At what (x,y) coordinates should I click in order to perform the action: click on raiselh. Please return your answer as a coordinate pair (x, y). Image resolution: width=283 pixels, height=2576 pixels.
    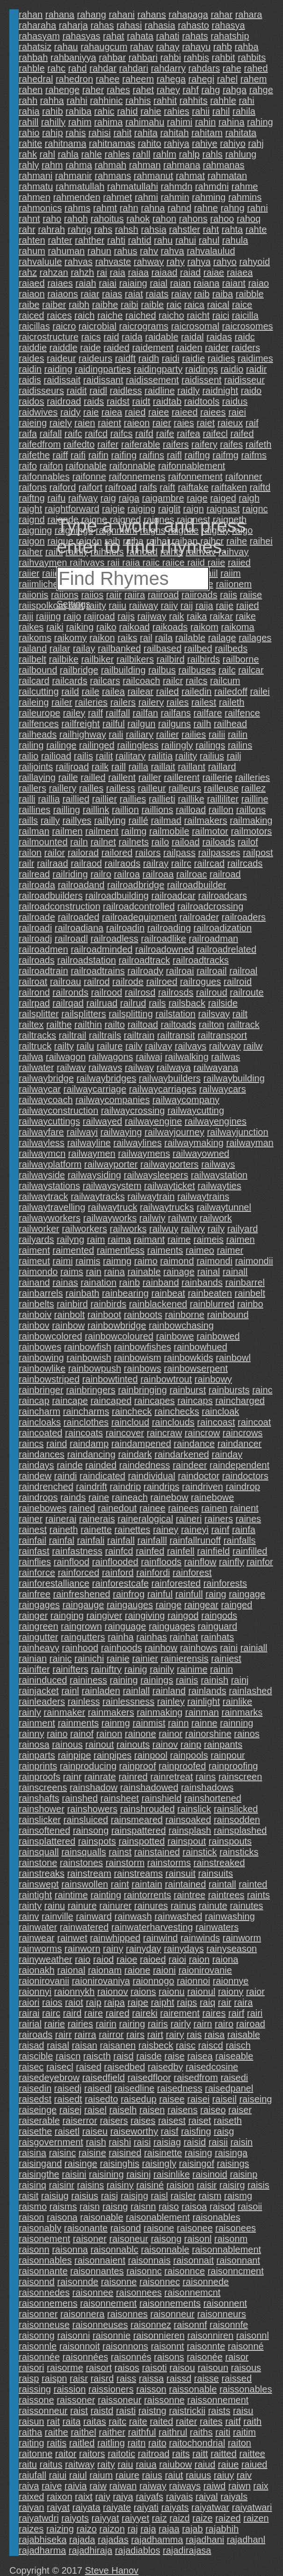
    Looking at the image, I should click on (123, 2110).